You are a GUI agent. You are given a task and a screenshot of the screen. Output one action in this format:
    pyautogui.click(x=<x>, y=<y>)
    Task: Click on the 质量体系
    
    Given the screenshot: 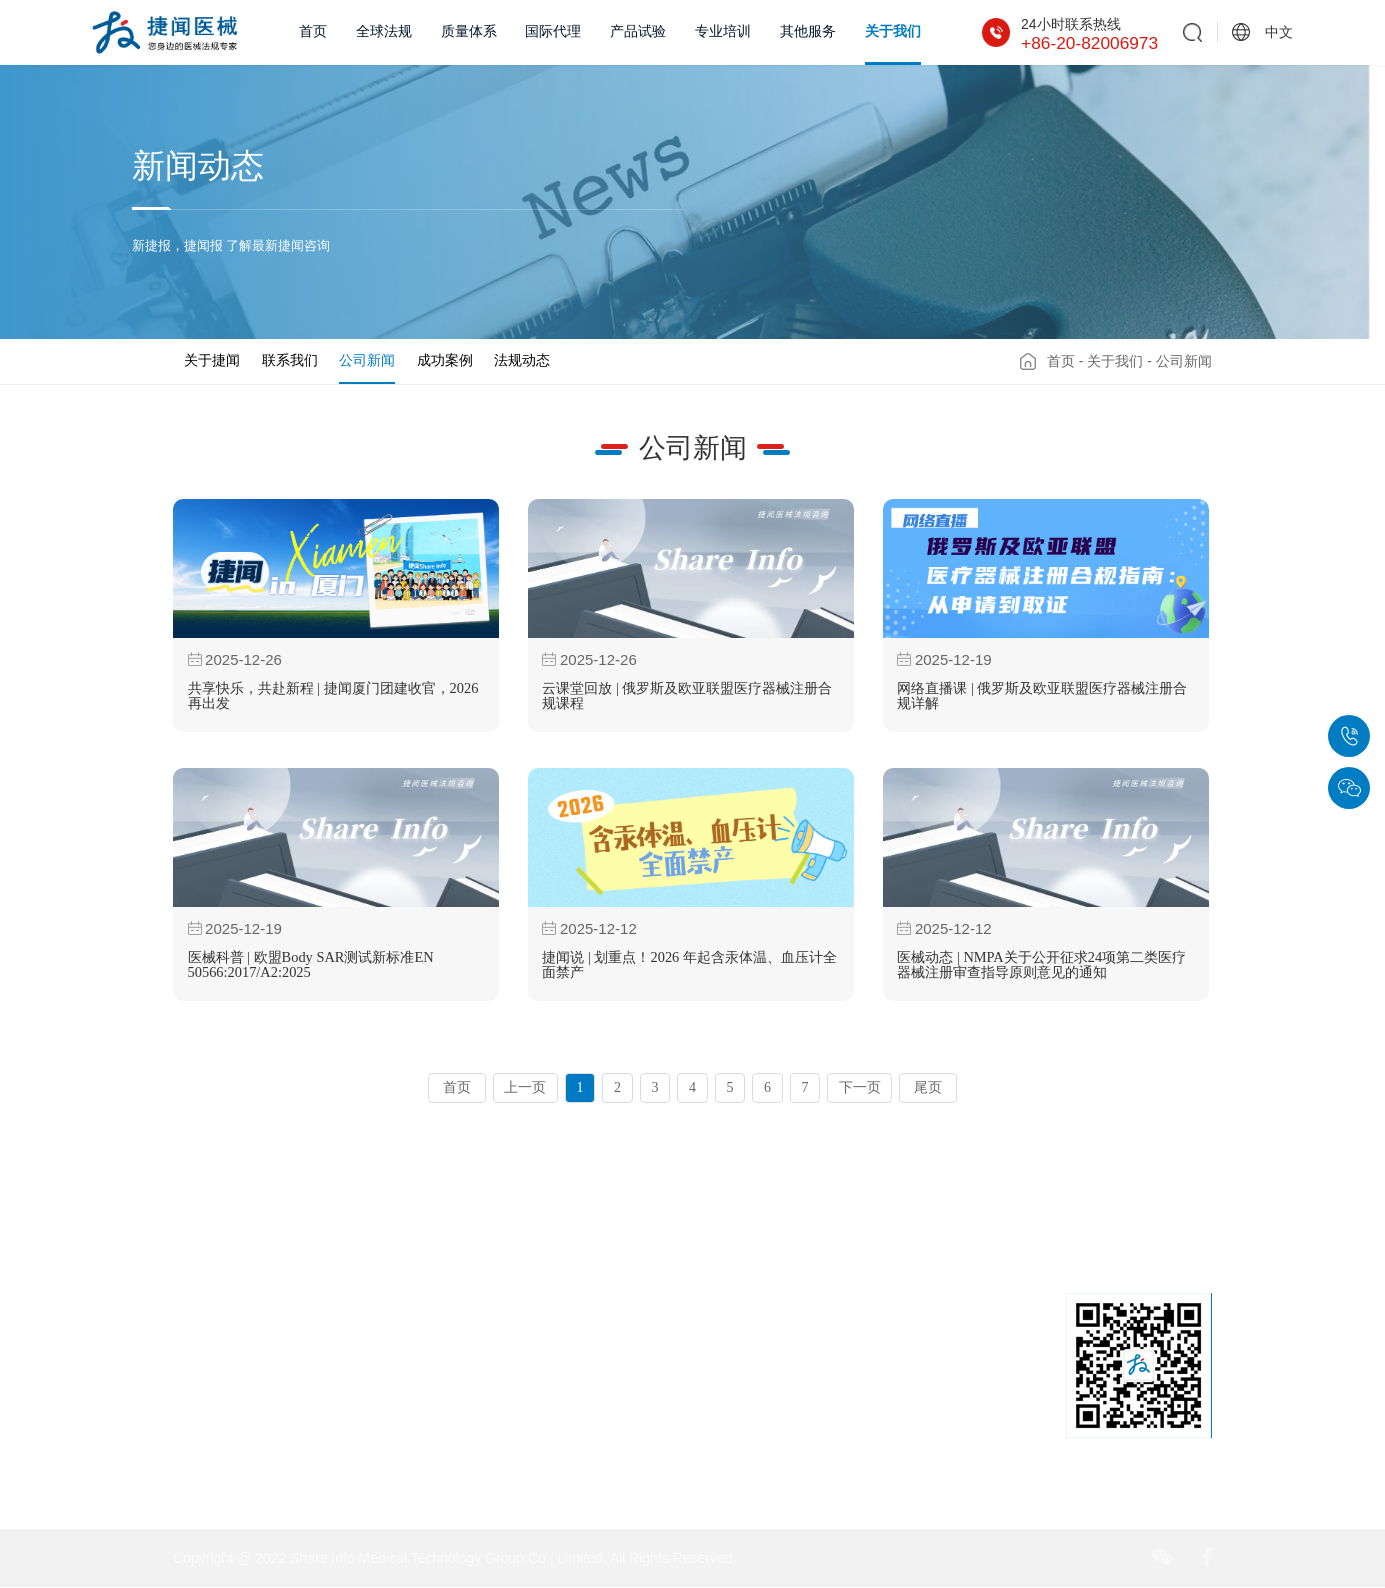 What is the action you would take?
    pyautogui.click(x=469, y=31)
    